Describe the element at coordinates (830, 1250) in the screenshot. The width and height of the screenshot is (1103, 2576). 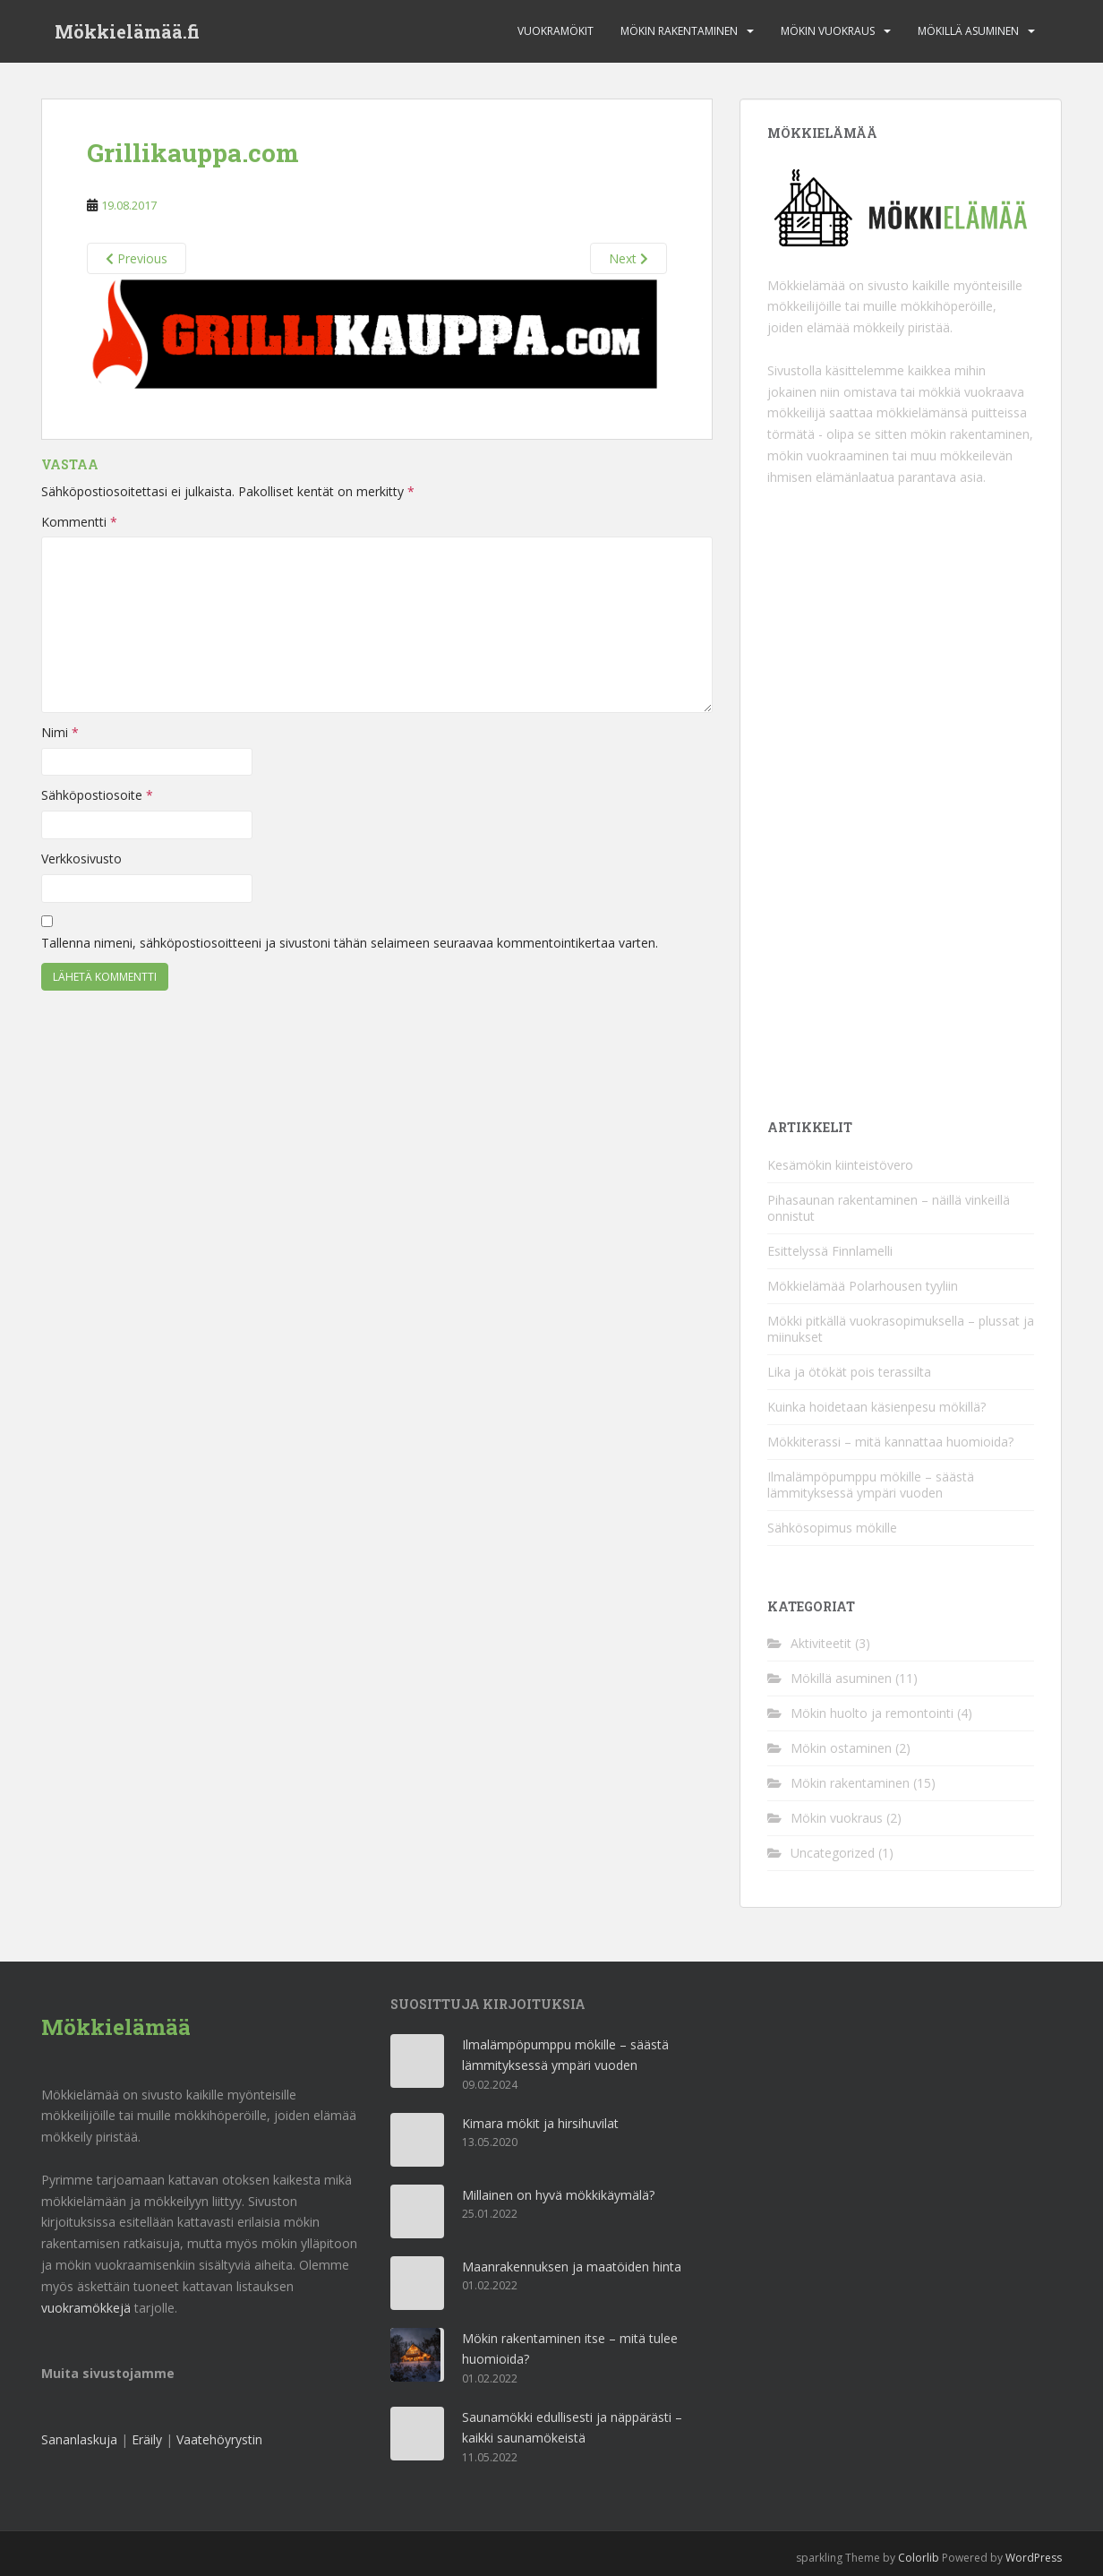
I see `Esittelyssä Finnlamelli` at that location.